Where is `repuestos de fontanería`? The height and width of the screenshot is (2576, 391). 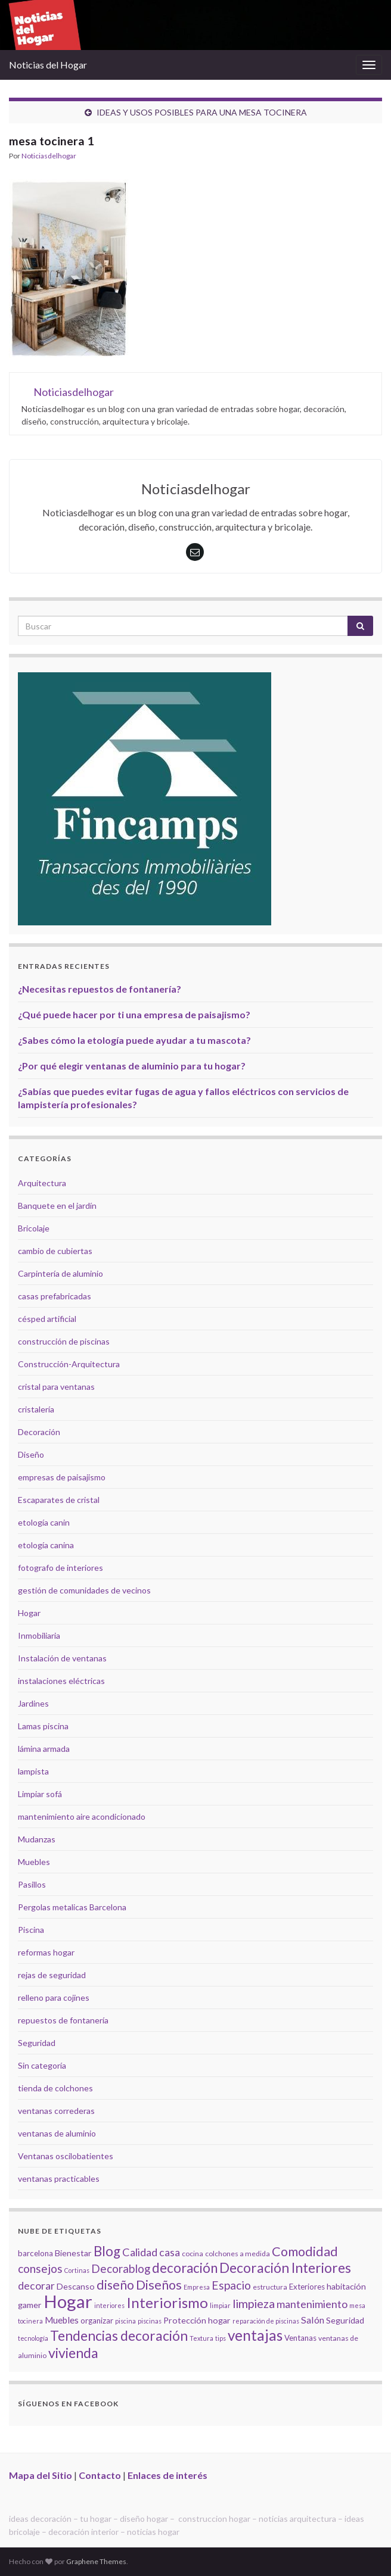
repuestos de fontanería is located at coordinates (63, 2020).